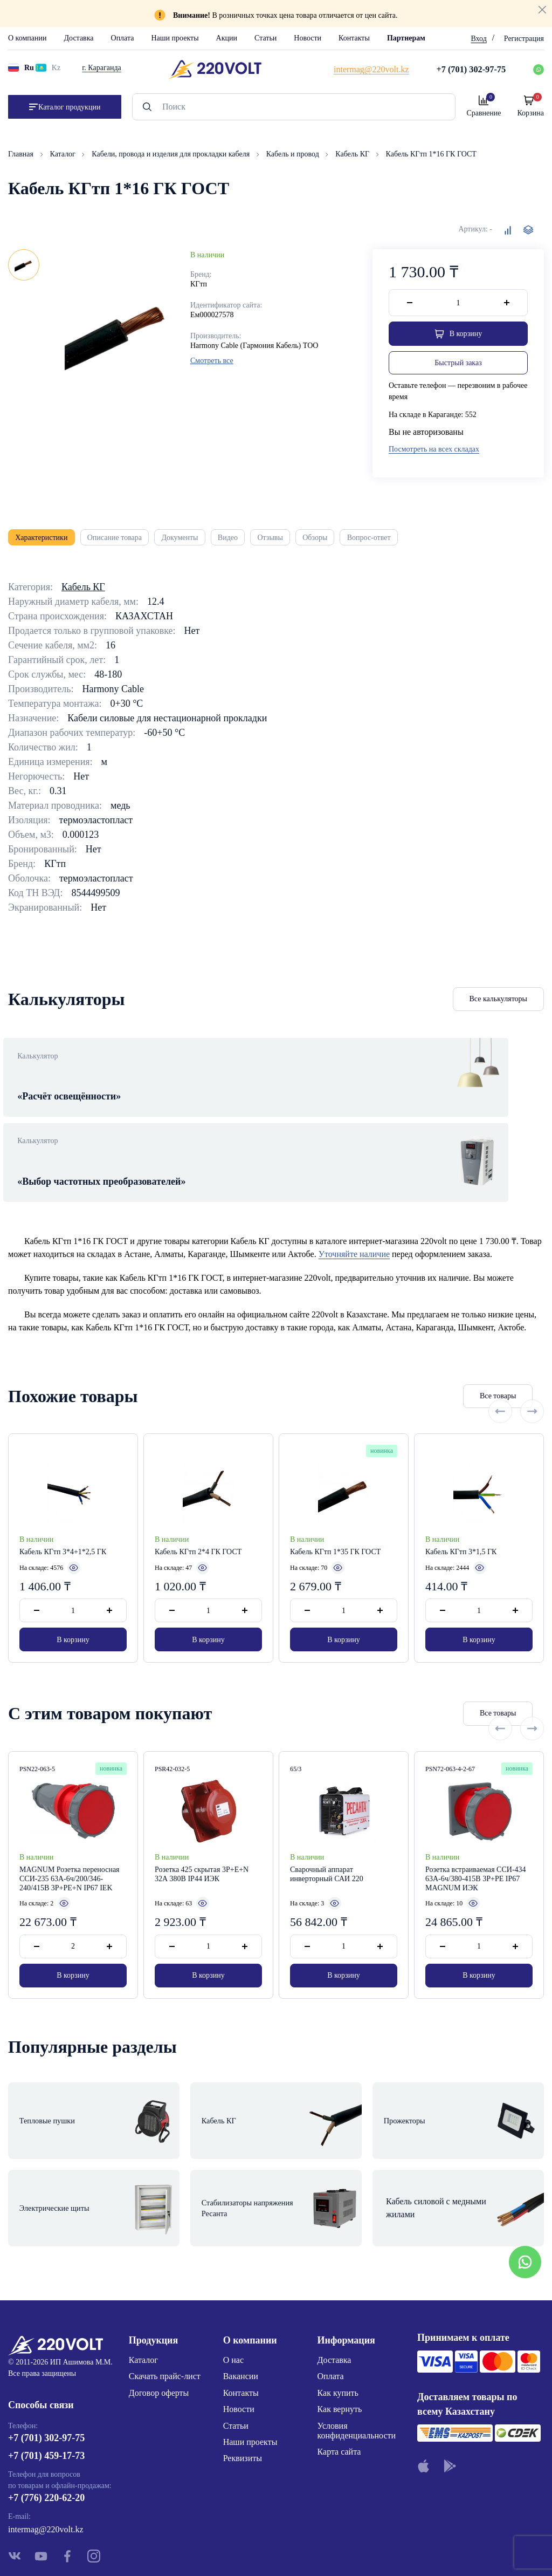  What do you see at coordinates (171, 154) in the screenshot?
I see `Кабели, провода и изделия для прокладки кабеля` at bounding box center [171, 154].